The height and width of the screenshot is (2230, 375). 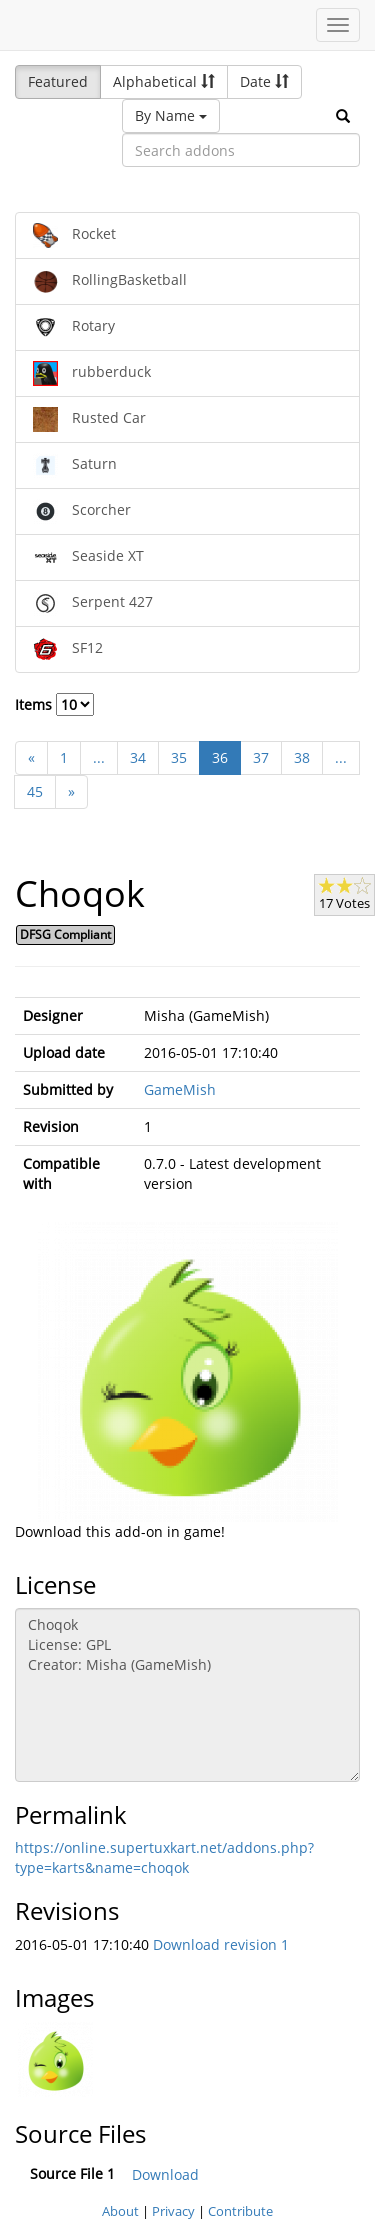 What do you see at coordinates (221, 1944) in the screenshot?
I see `Download revision 1` at bounding box center [221, 1944].